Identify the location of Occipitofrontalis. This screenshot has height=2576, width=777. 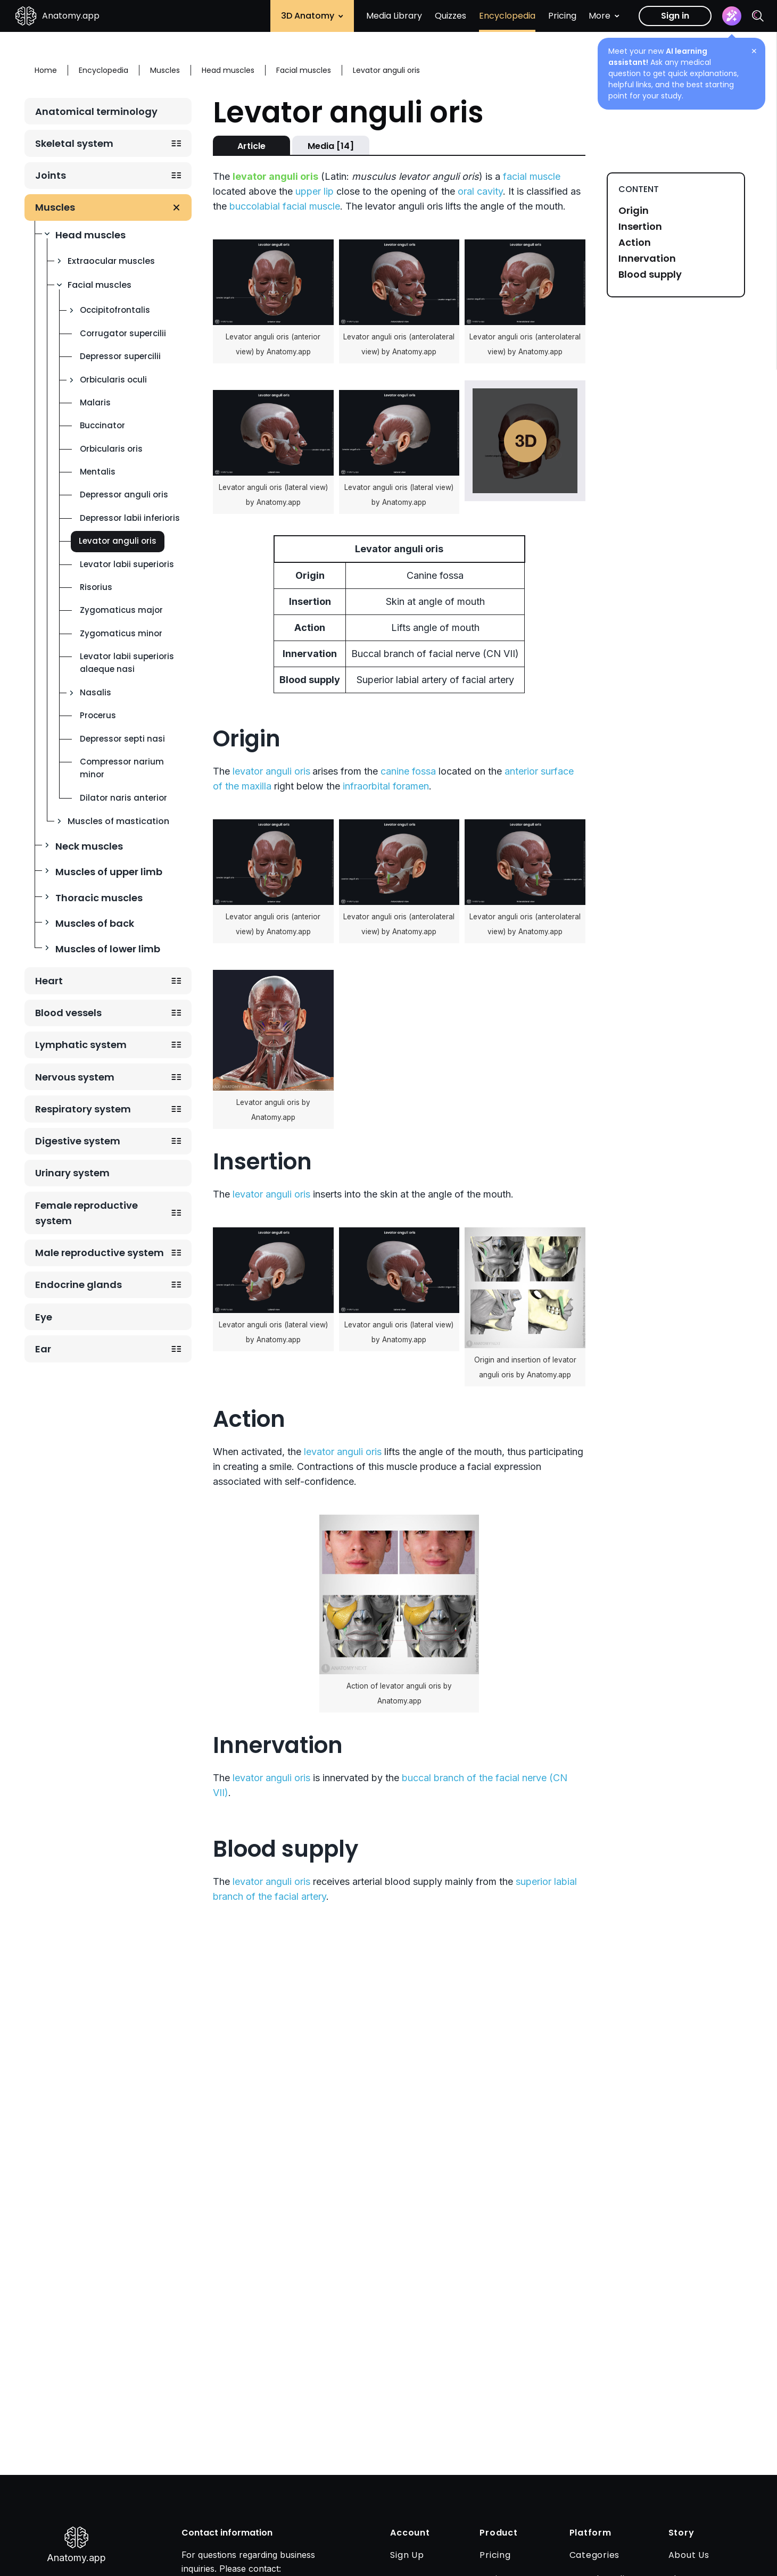
(115, 309).